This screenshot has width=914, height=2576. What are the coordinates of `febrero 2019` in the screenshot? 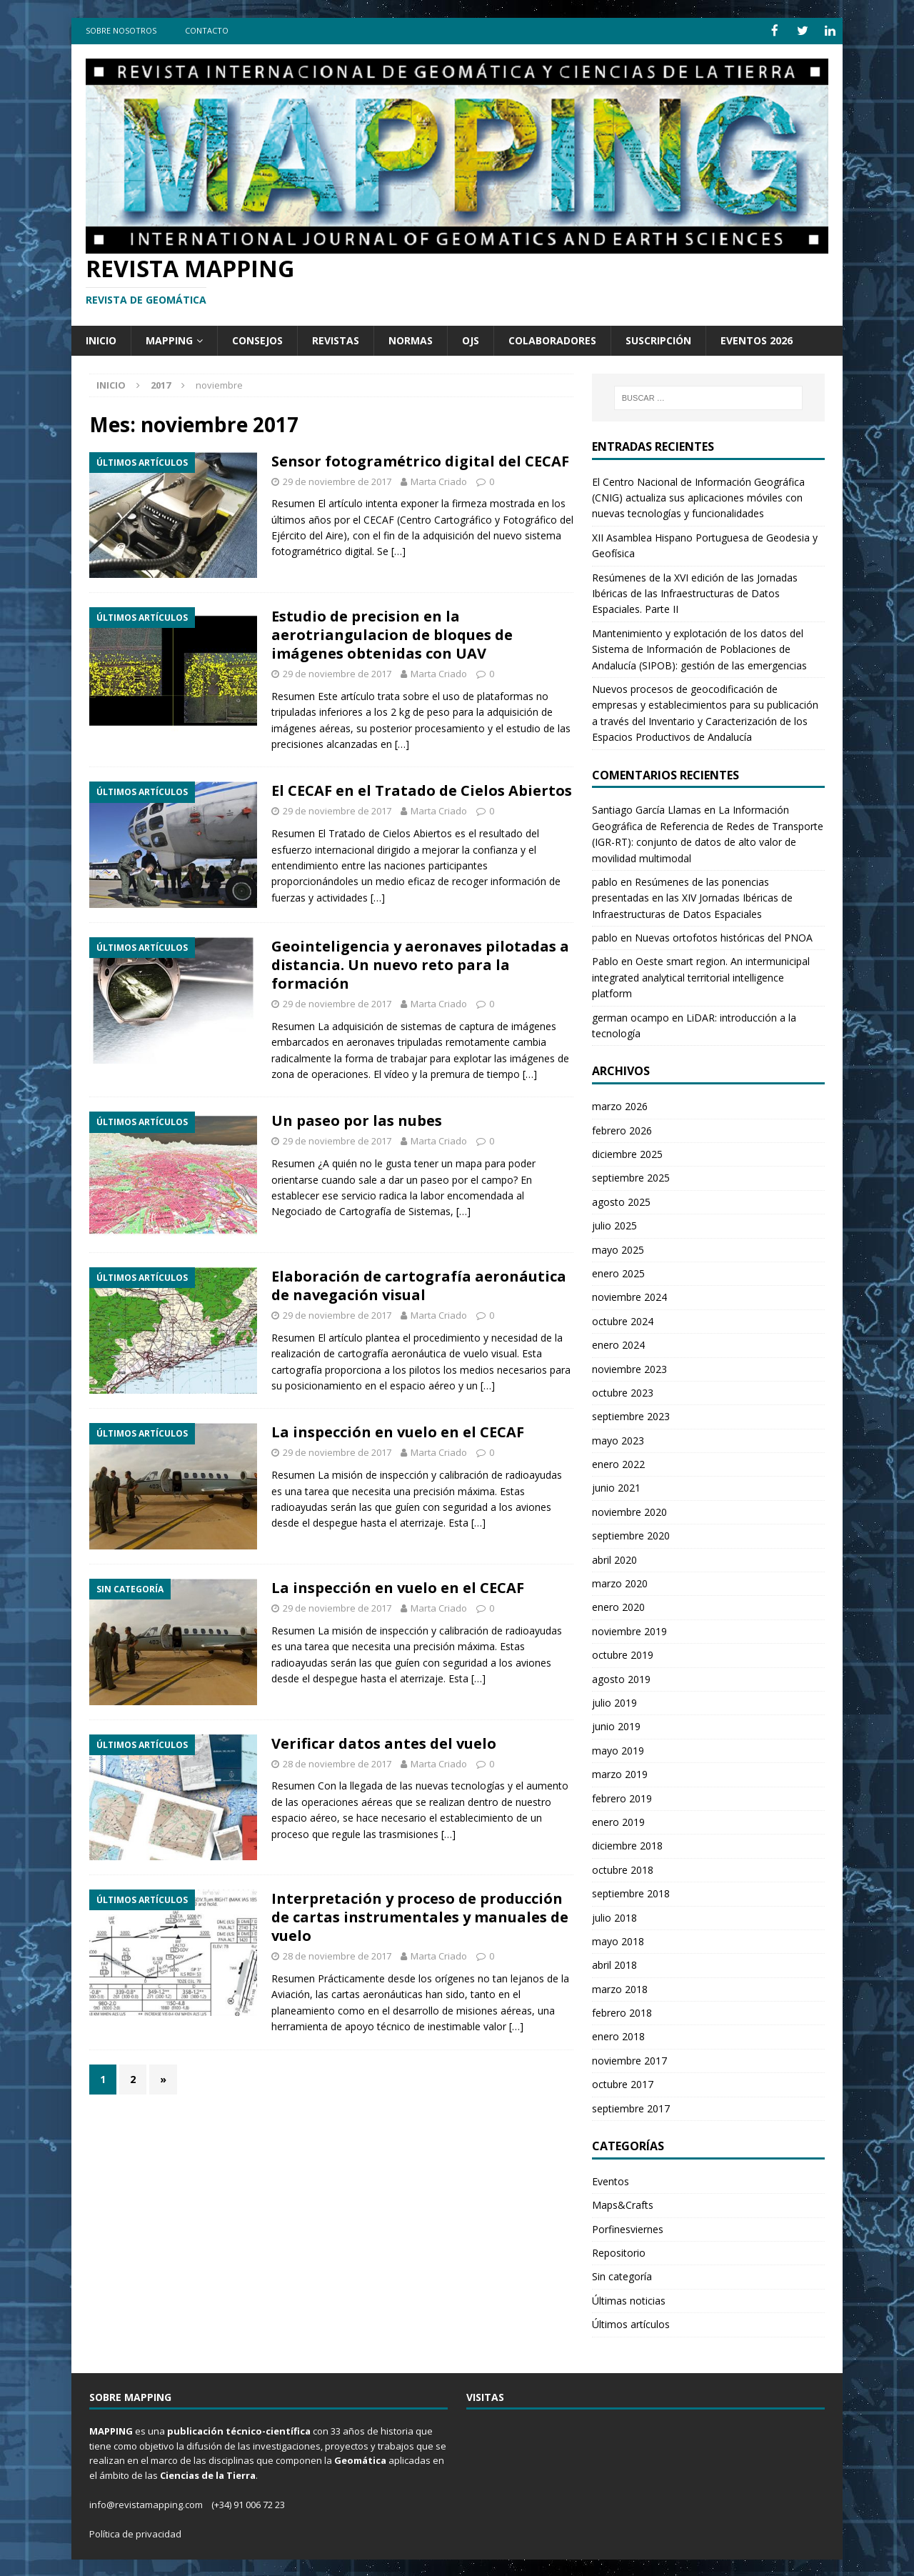 It's located at (622, 1797).